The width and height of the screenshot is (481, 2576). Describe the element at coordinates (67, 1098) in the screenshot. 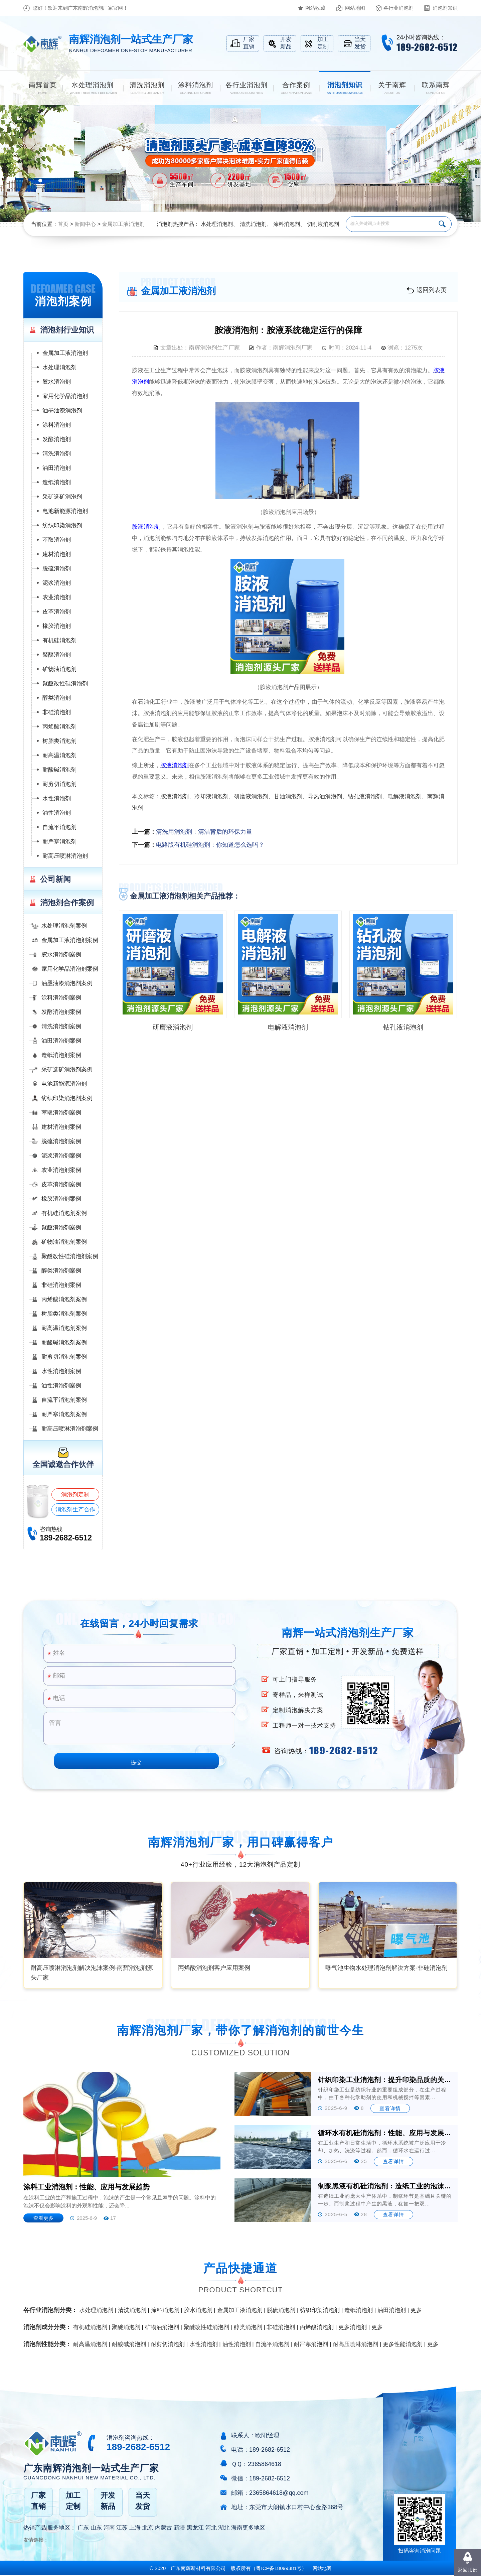

I see `纺织印染消泡剂案例` at that location.